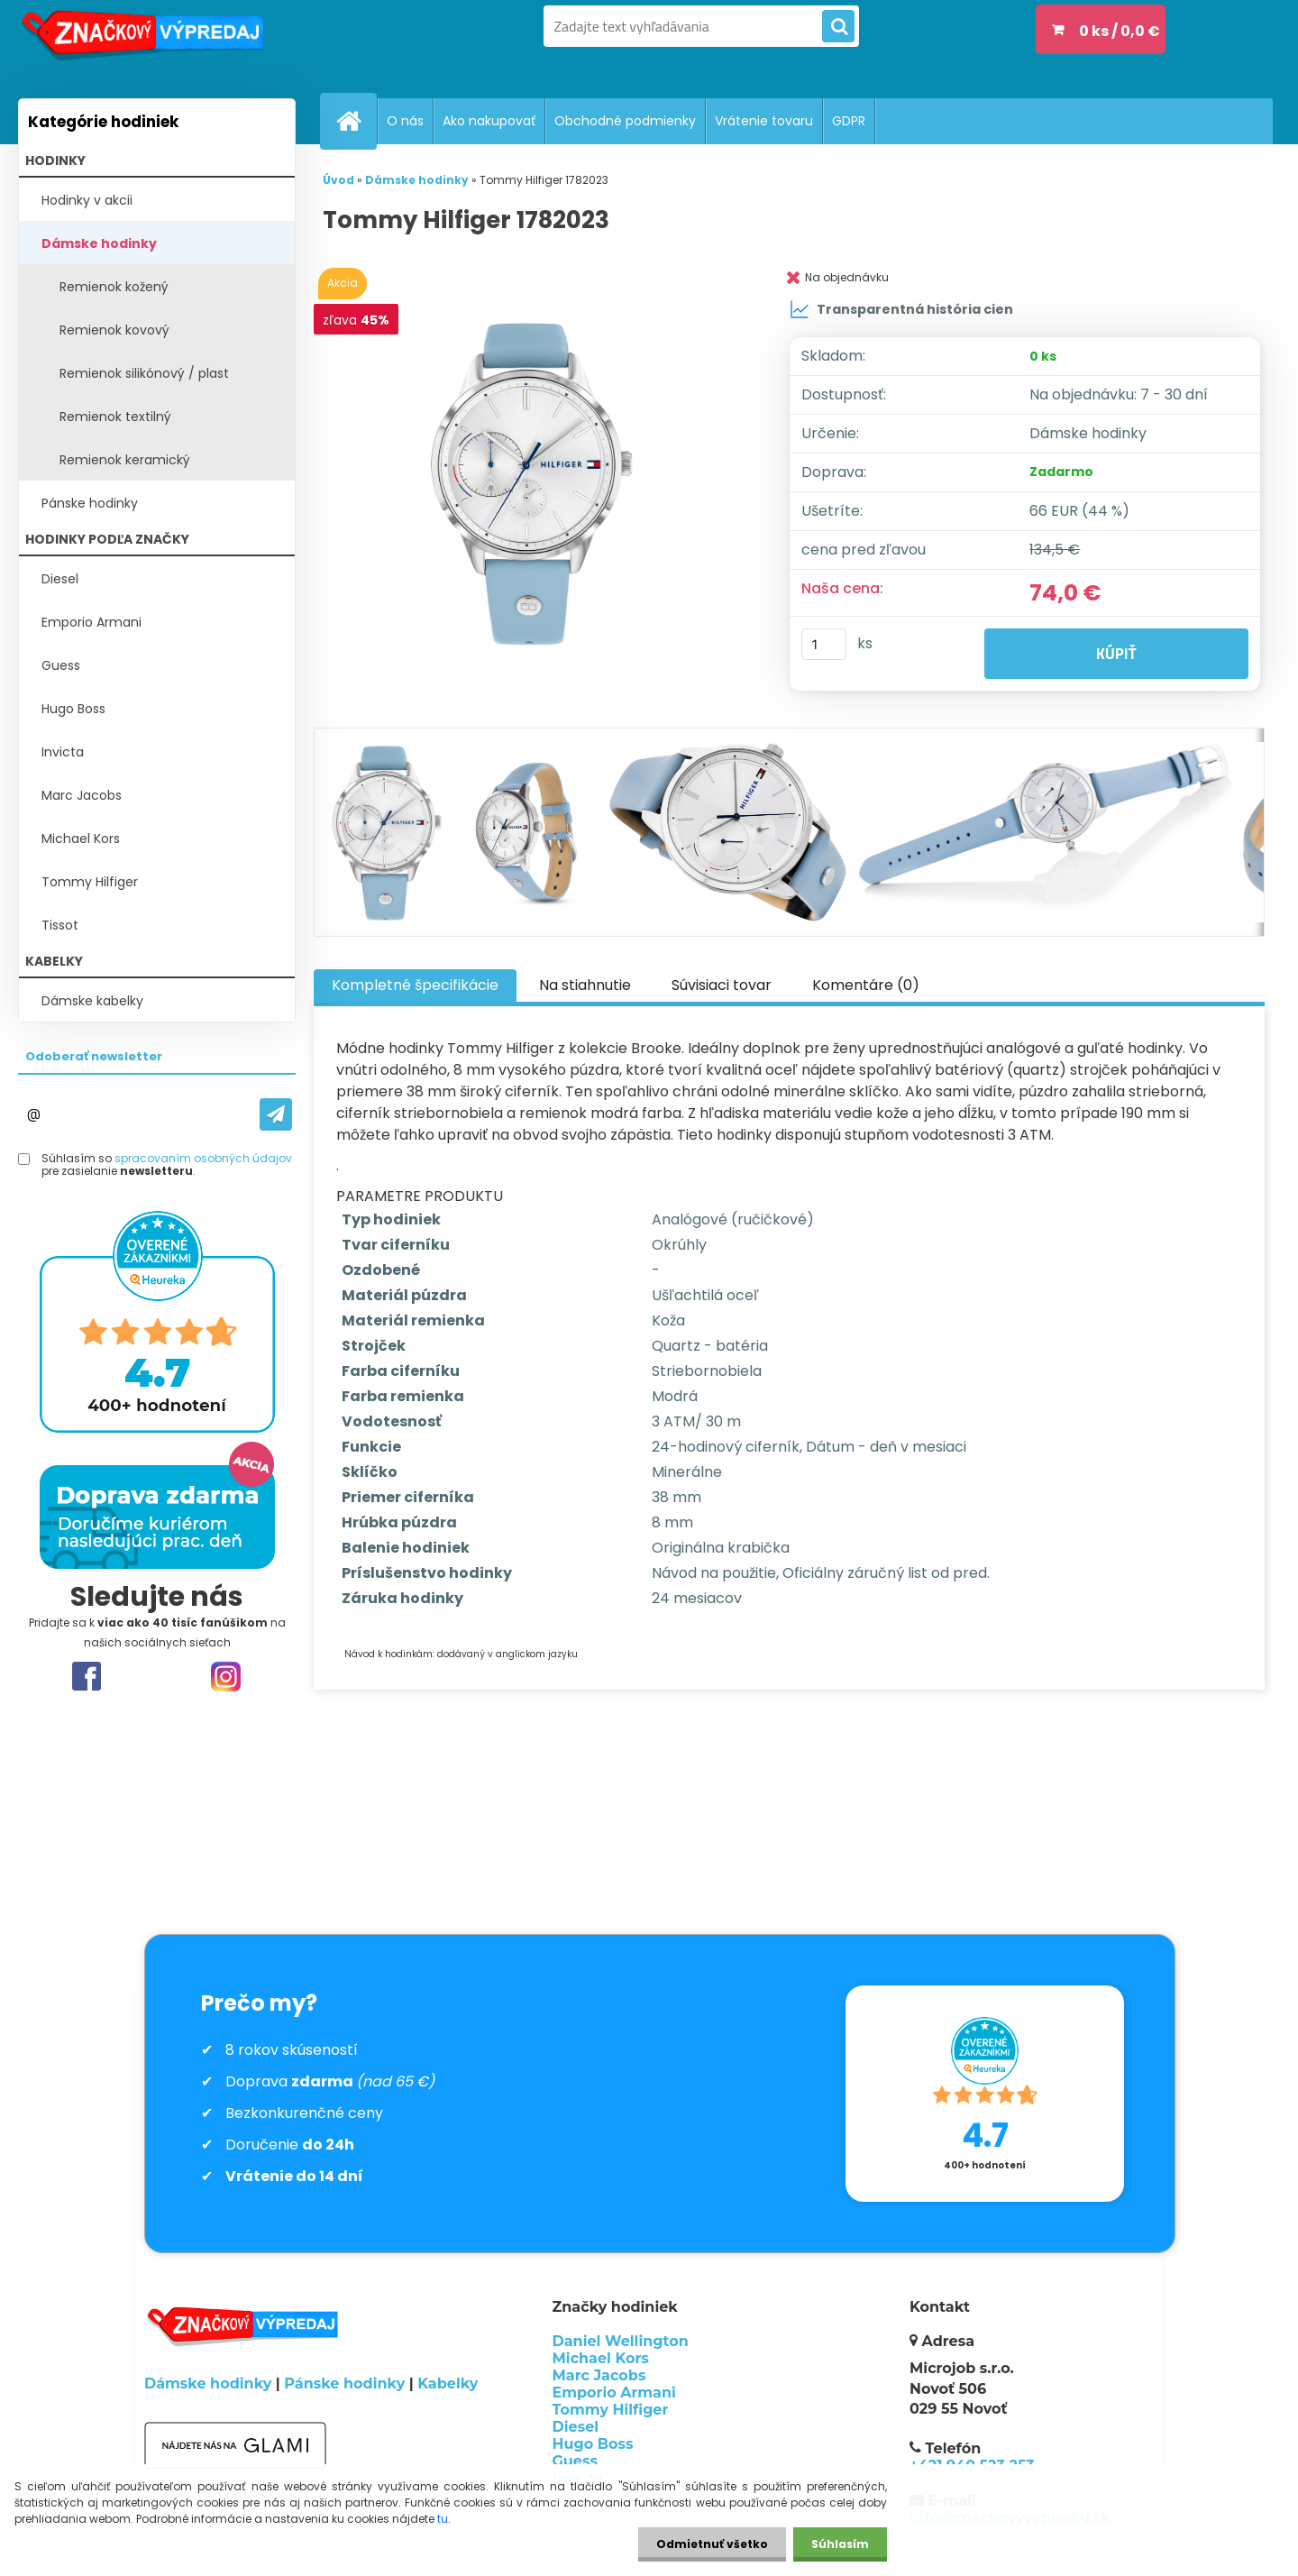 This screenshot has width=1298, height=2576. What do you see at coordinates (585, 985) in the screenshot?
I see `Na stiahnutie` at bounding box center [585, 985].